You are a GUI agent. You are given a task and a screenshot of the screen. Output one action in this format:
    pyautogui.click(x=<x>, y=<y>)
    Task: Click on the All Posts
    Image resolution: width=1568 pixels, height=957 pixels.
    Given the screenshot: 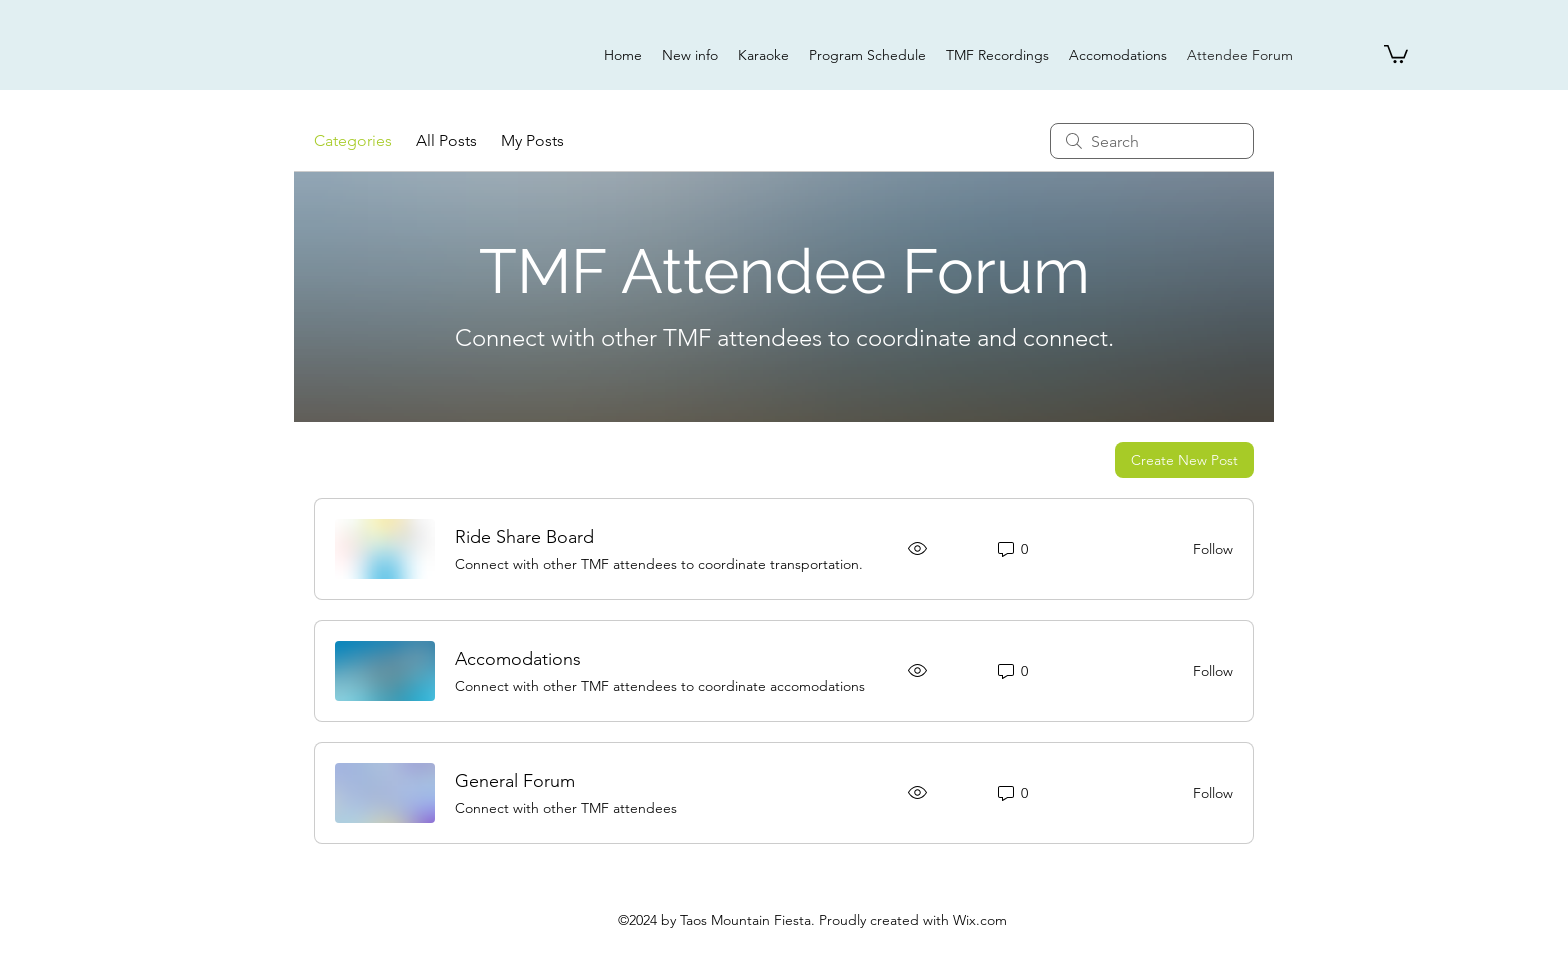 What is the action you would take?
    pyautogui.click(x=446, y=140)
    